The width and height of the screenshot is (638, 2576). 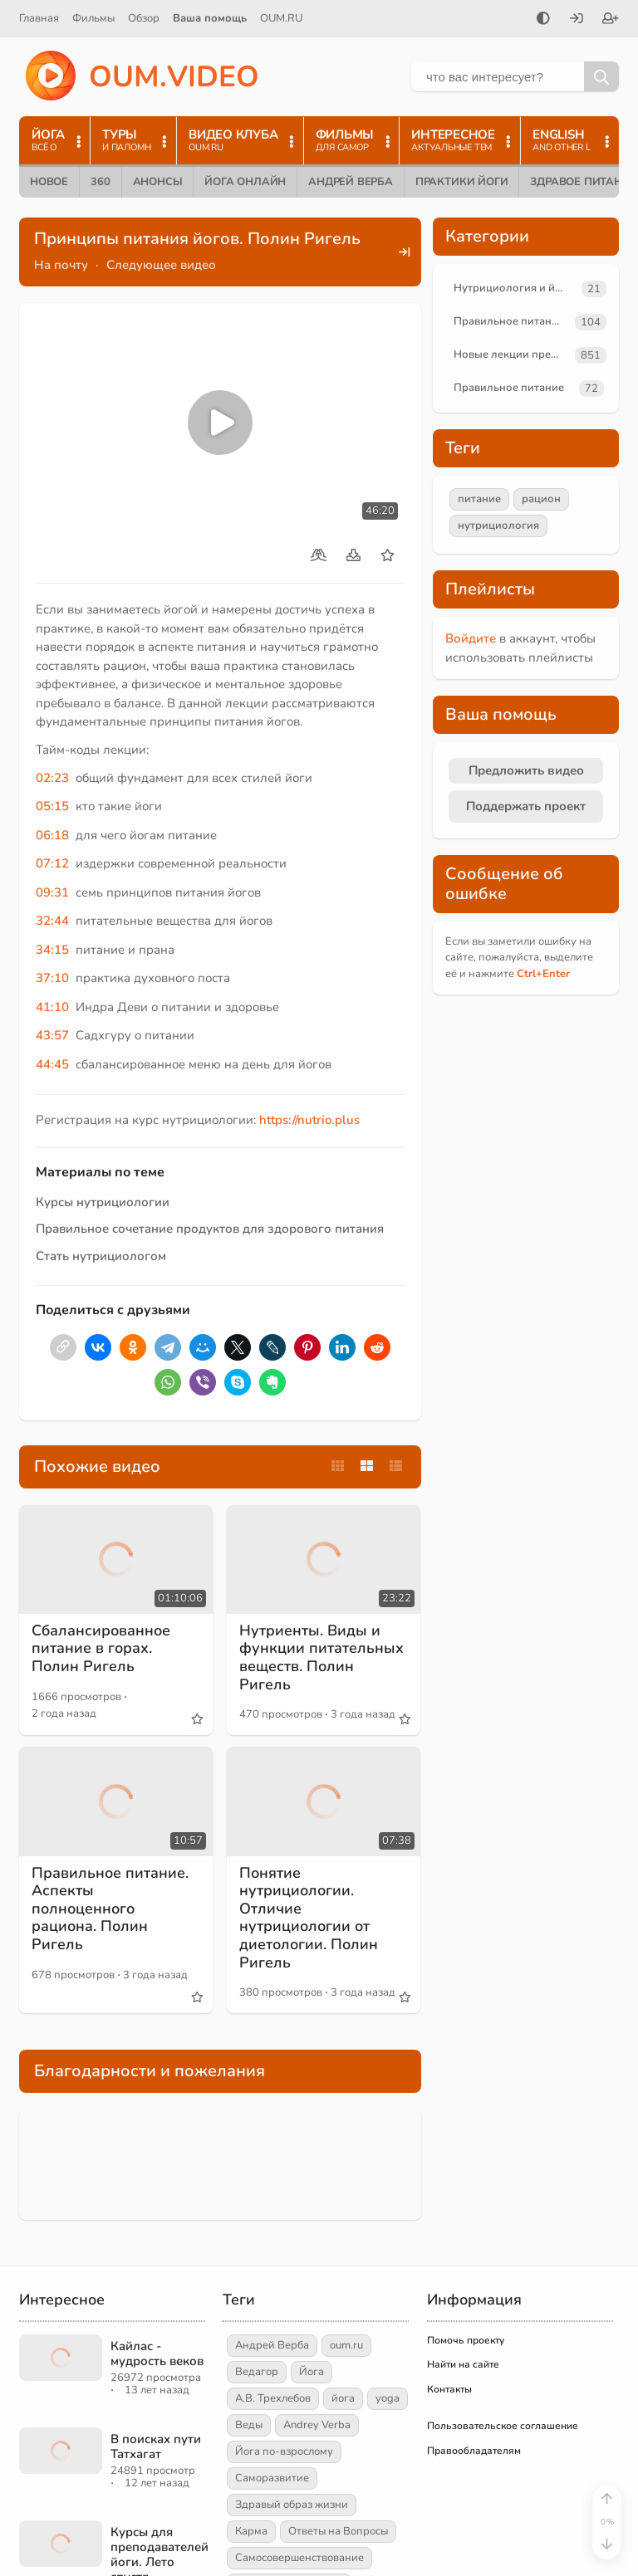 What do you see at coordinates (110, 1908) in the screenshot?
I see `Правильное питание. Аспекты полноценного рациона. Полин Ригель` at bounding box center [110, 1908].